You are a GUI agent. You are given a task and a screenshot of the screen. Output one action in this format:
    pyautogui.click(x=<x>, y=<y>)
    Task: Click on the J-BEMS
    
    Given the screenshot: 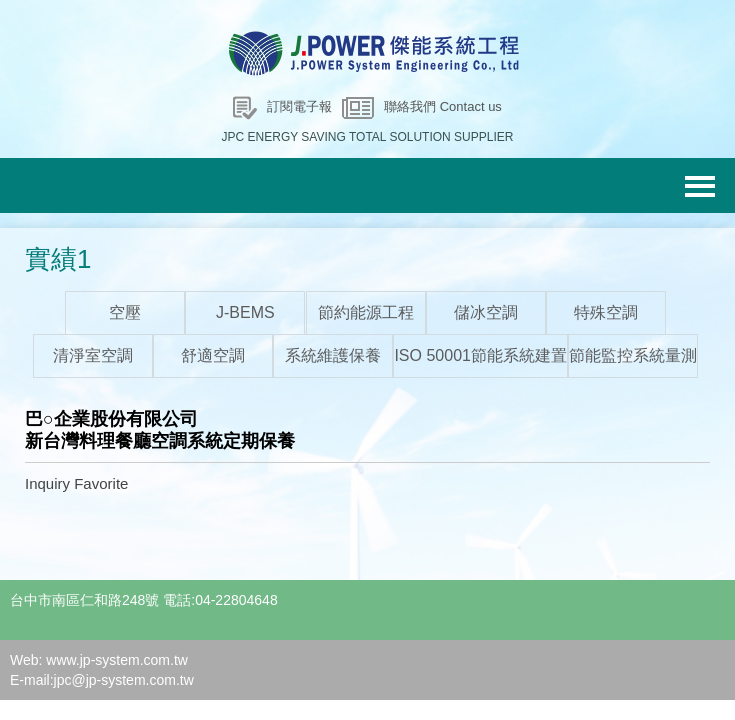 What is the action you would take?
    pyautogui.click(x=245, y=312)
    